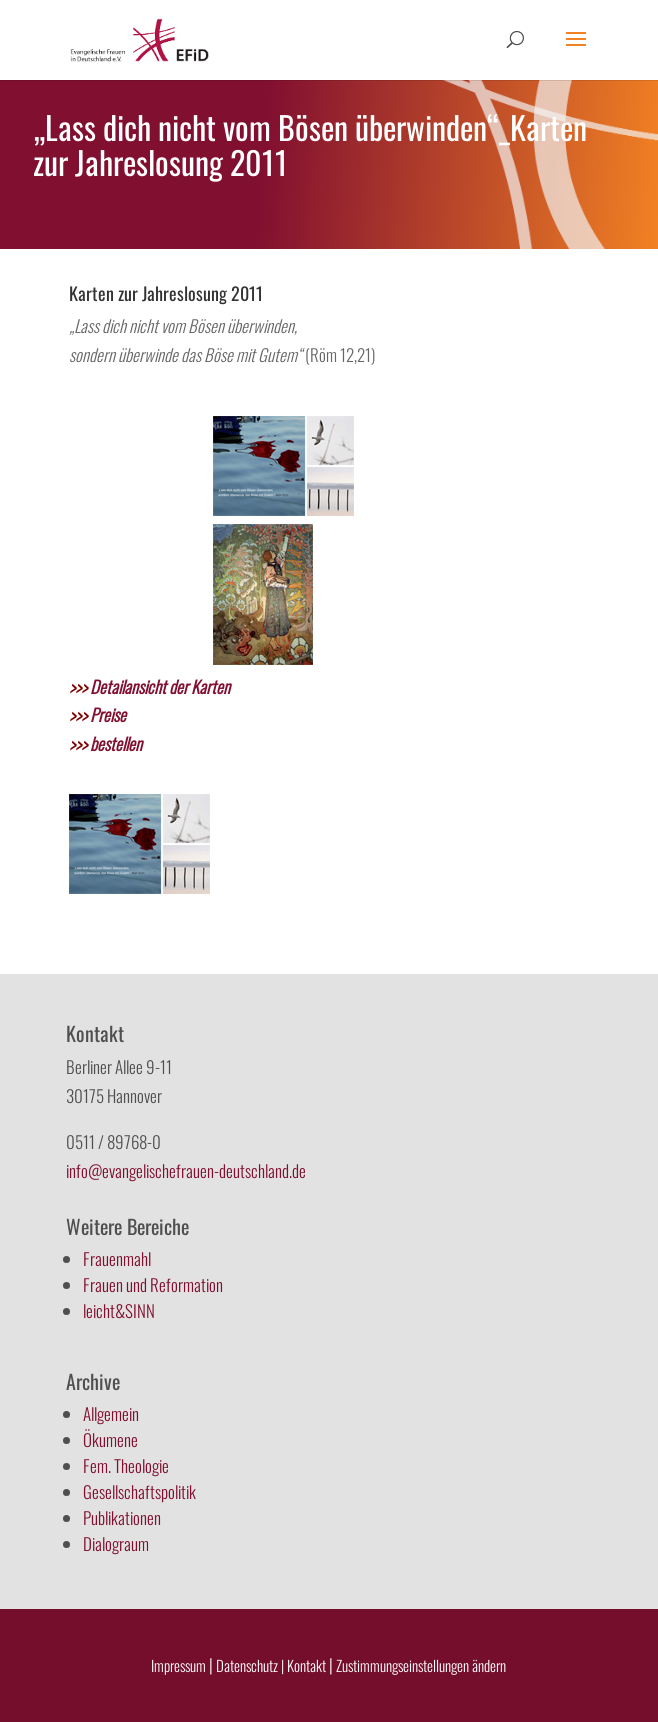  What do you see at coordinates (110, 1439) in the screenshot?
I see `Ökumene` at bounding box center [110, 1439].